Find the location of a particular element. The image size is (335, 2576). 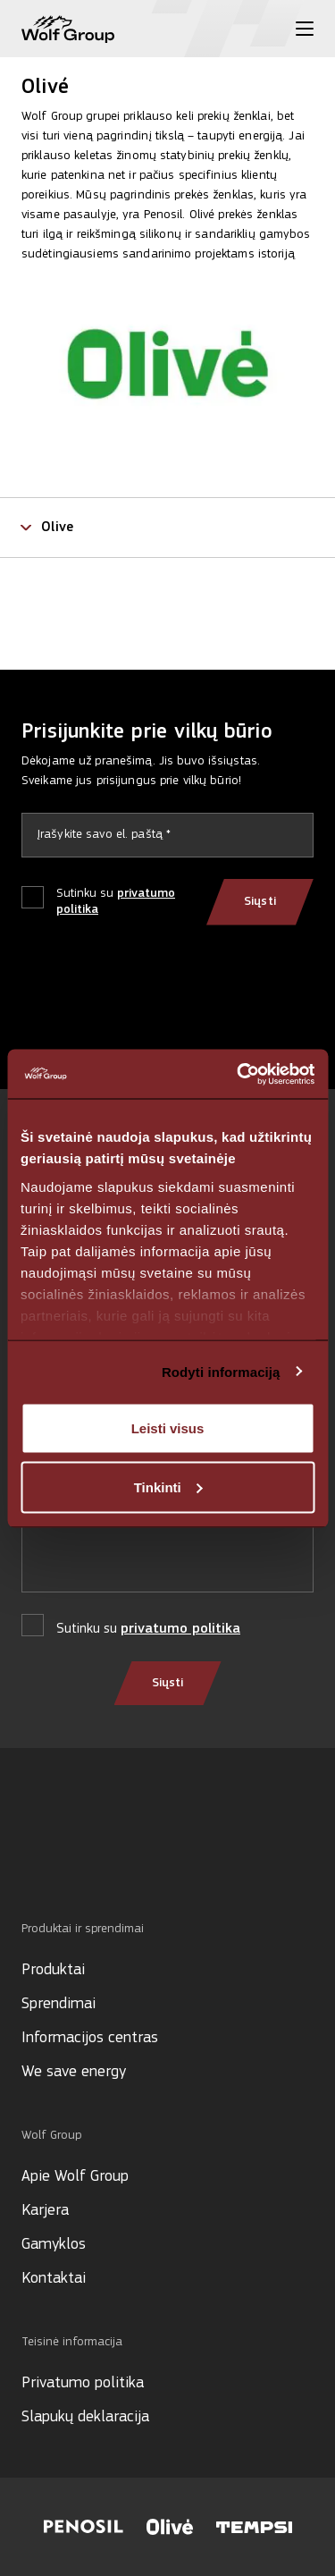

[Cookiebot sukūrė Usercentrics - atsidaro naujame lange] is located at coordinates (238, 1073).